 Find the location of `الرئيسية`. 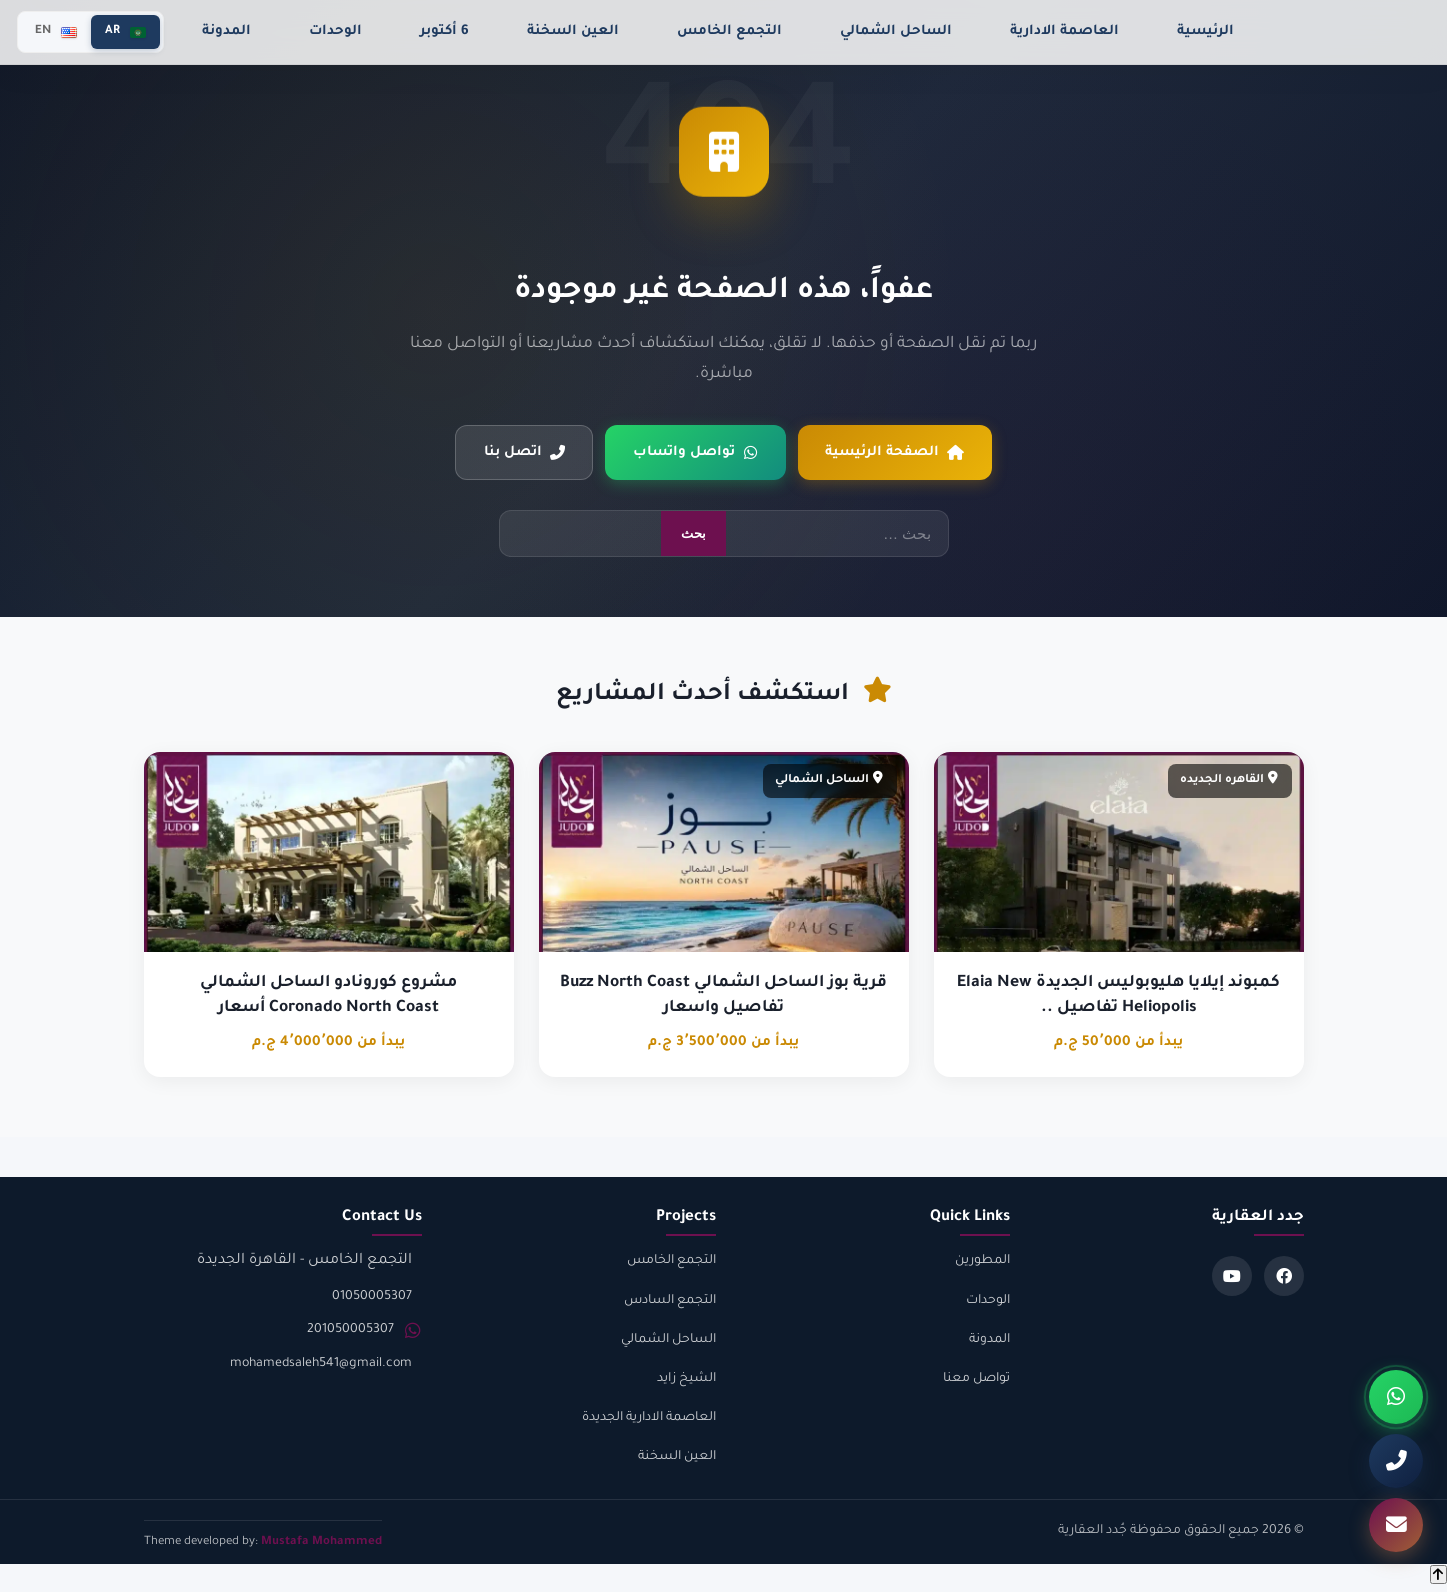

الرئيسية is located at coordinates (1205, 31).